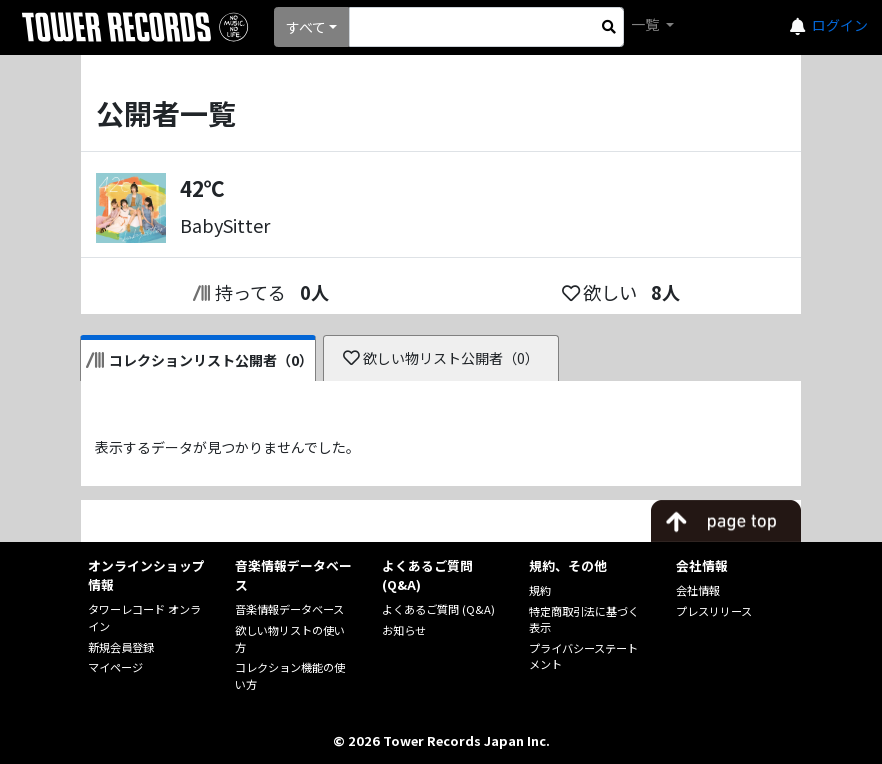 The width and height of the screenshot is (882, 764). Describe the element at coordinates (115, 667) in the screenshot. I see `マイページ` at that location.